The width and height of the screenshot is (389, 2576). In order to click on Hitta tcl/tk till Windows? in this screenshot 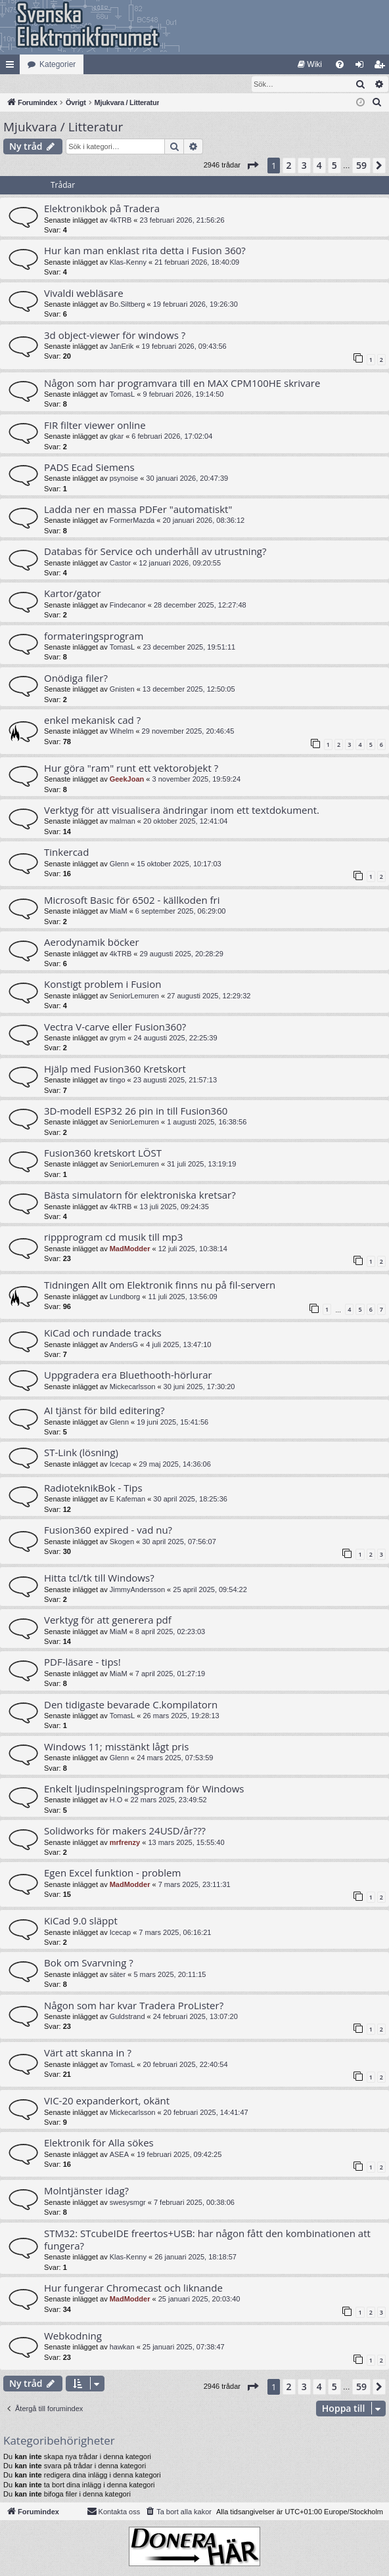, I will do `click(99, 1578)`.